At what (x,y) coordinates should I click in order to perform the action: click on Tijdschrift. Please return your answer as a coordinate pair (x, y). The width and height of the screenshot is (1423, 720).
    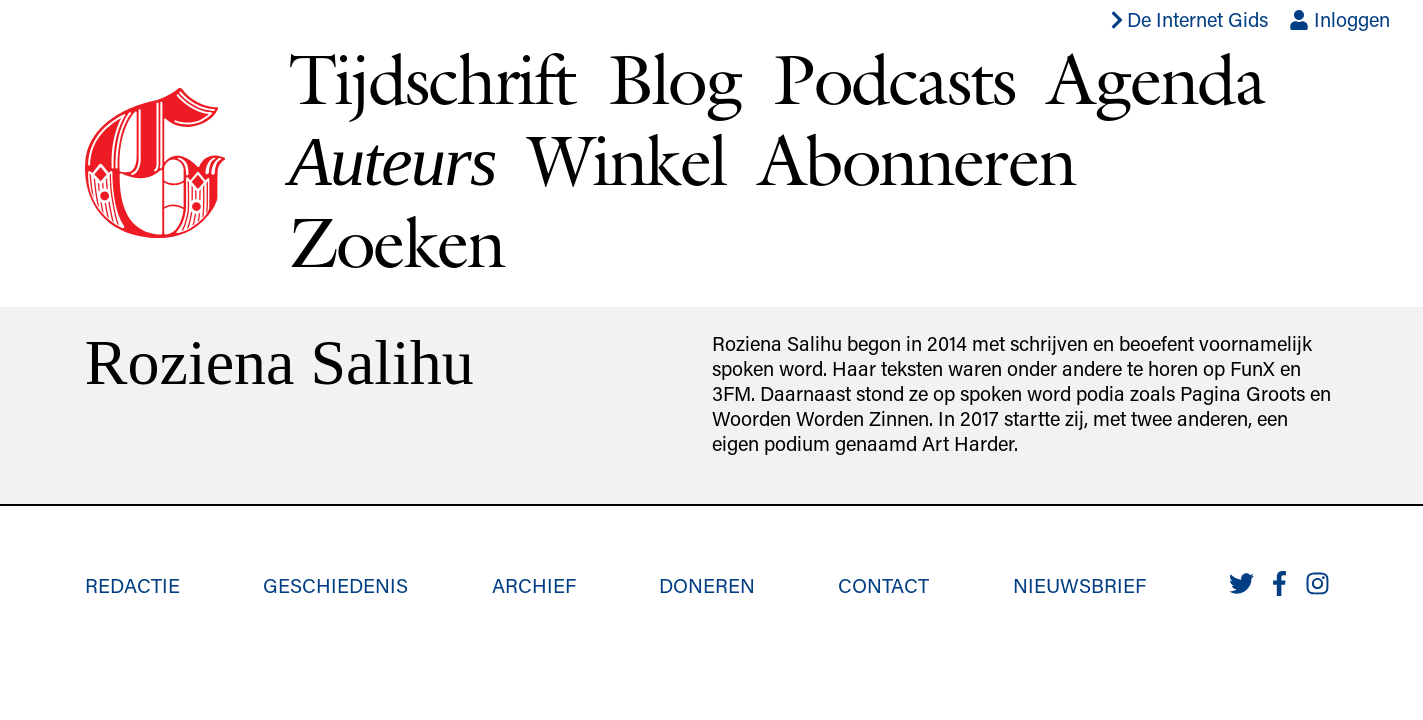
    Looking at the image, I should click on (432, 79).